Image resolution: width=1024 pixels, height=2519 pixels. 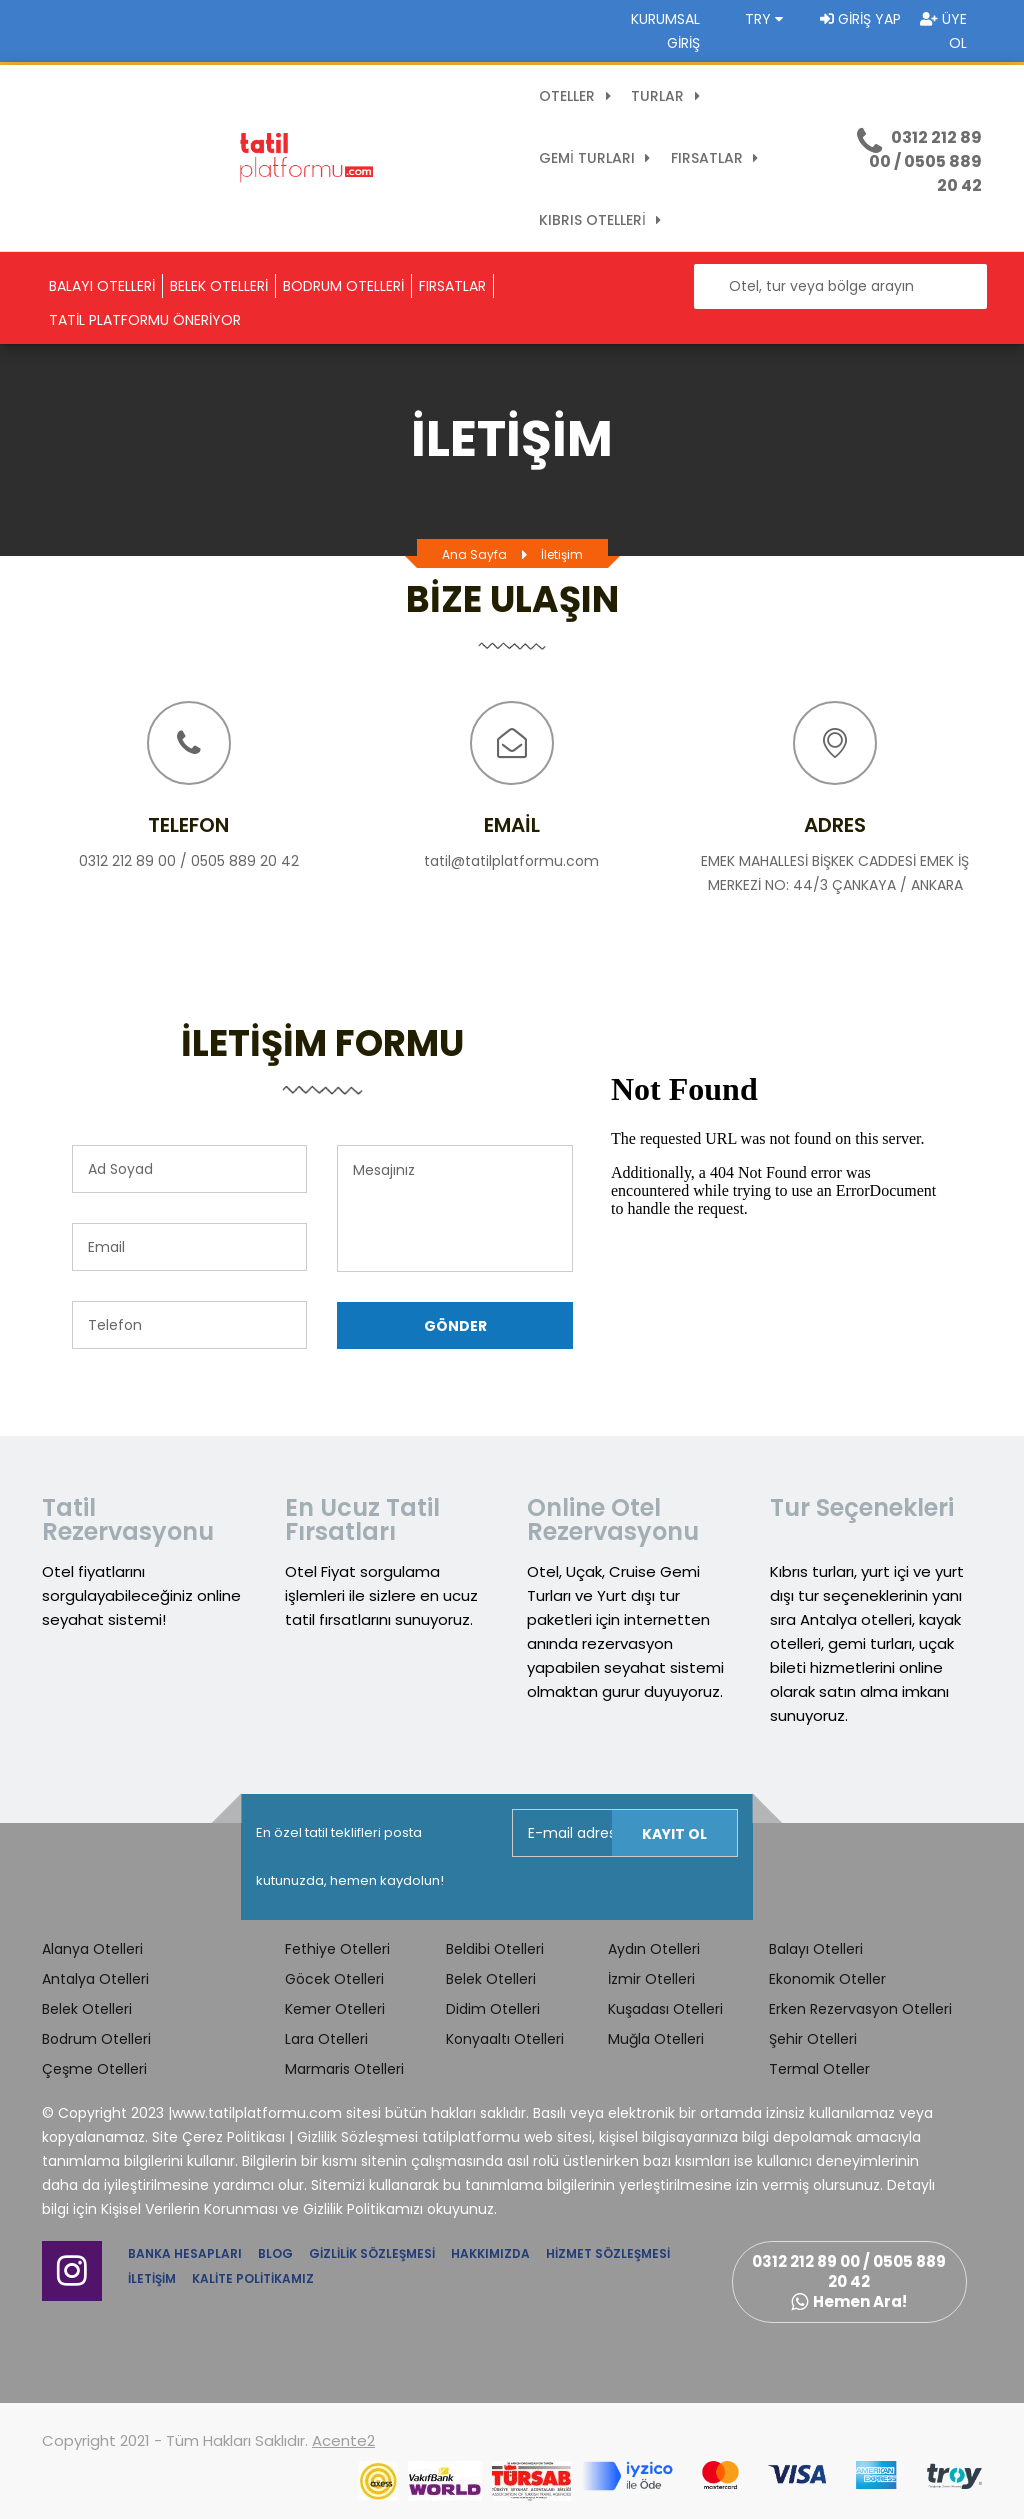 I want to click on Kalite Politikamız, so click(x=253, y=2278).